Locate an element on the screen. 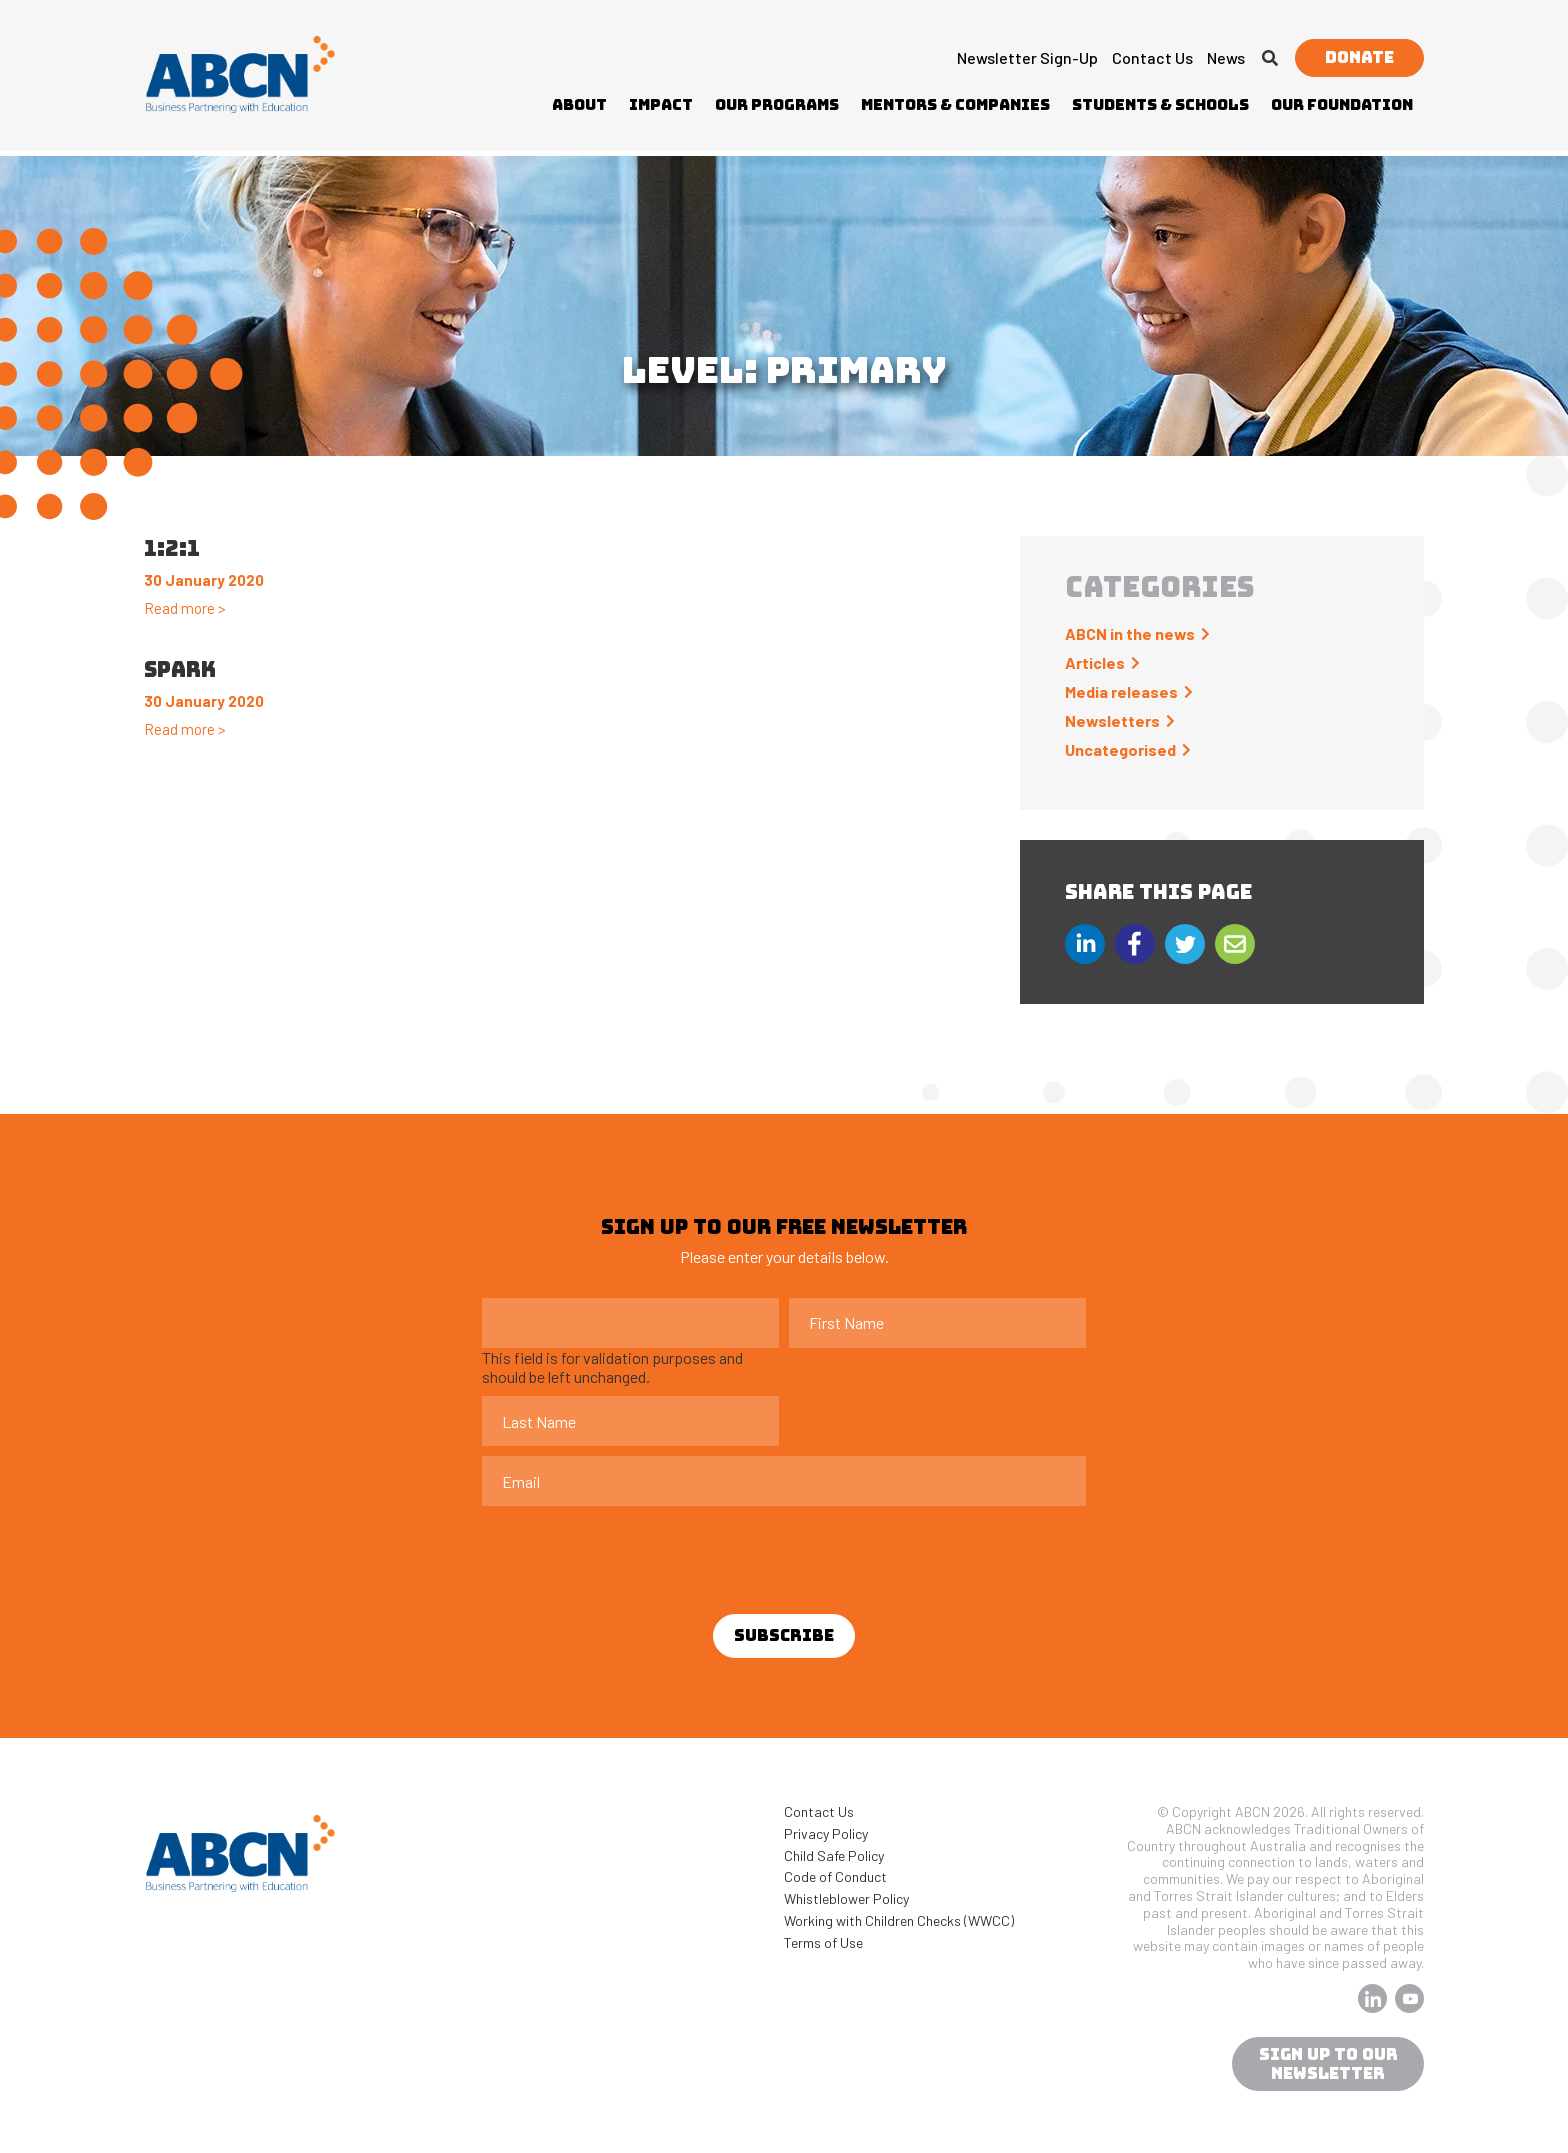 The width and height of the screenshot is (1568, 2153). Contact Us is located at coordinates (1152, 57).